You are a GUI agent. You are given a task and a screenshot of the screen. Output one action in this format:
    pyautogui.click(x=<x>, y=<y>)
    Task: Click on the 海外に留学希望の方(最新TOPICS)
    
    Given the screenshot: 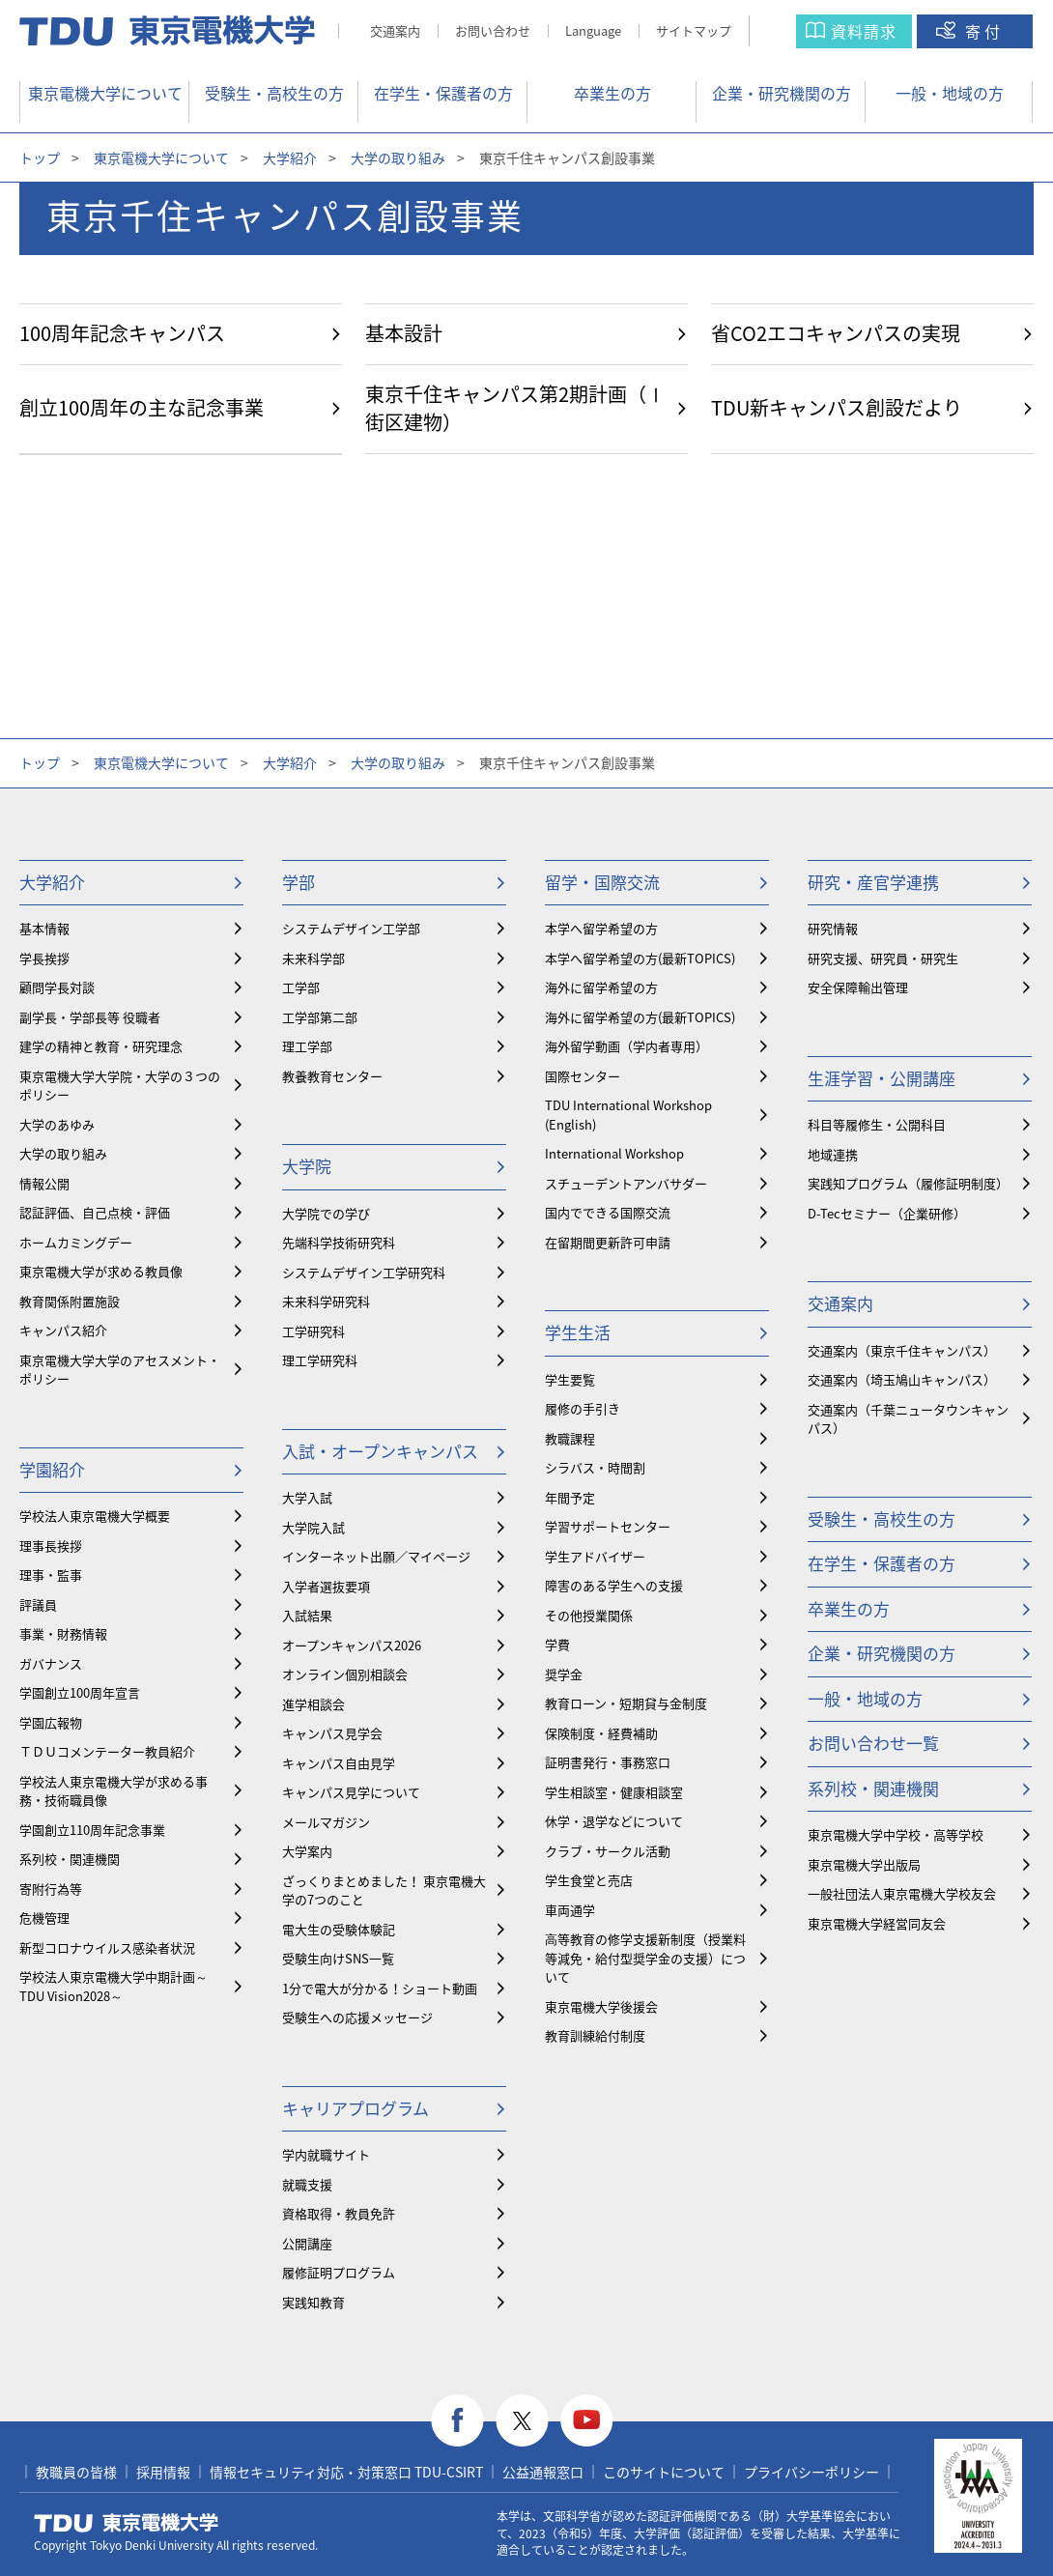 What is the action you would take?
    pyautogui.click(x=640, y=1017)
    